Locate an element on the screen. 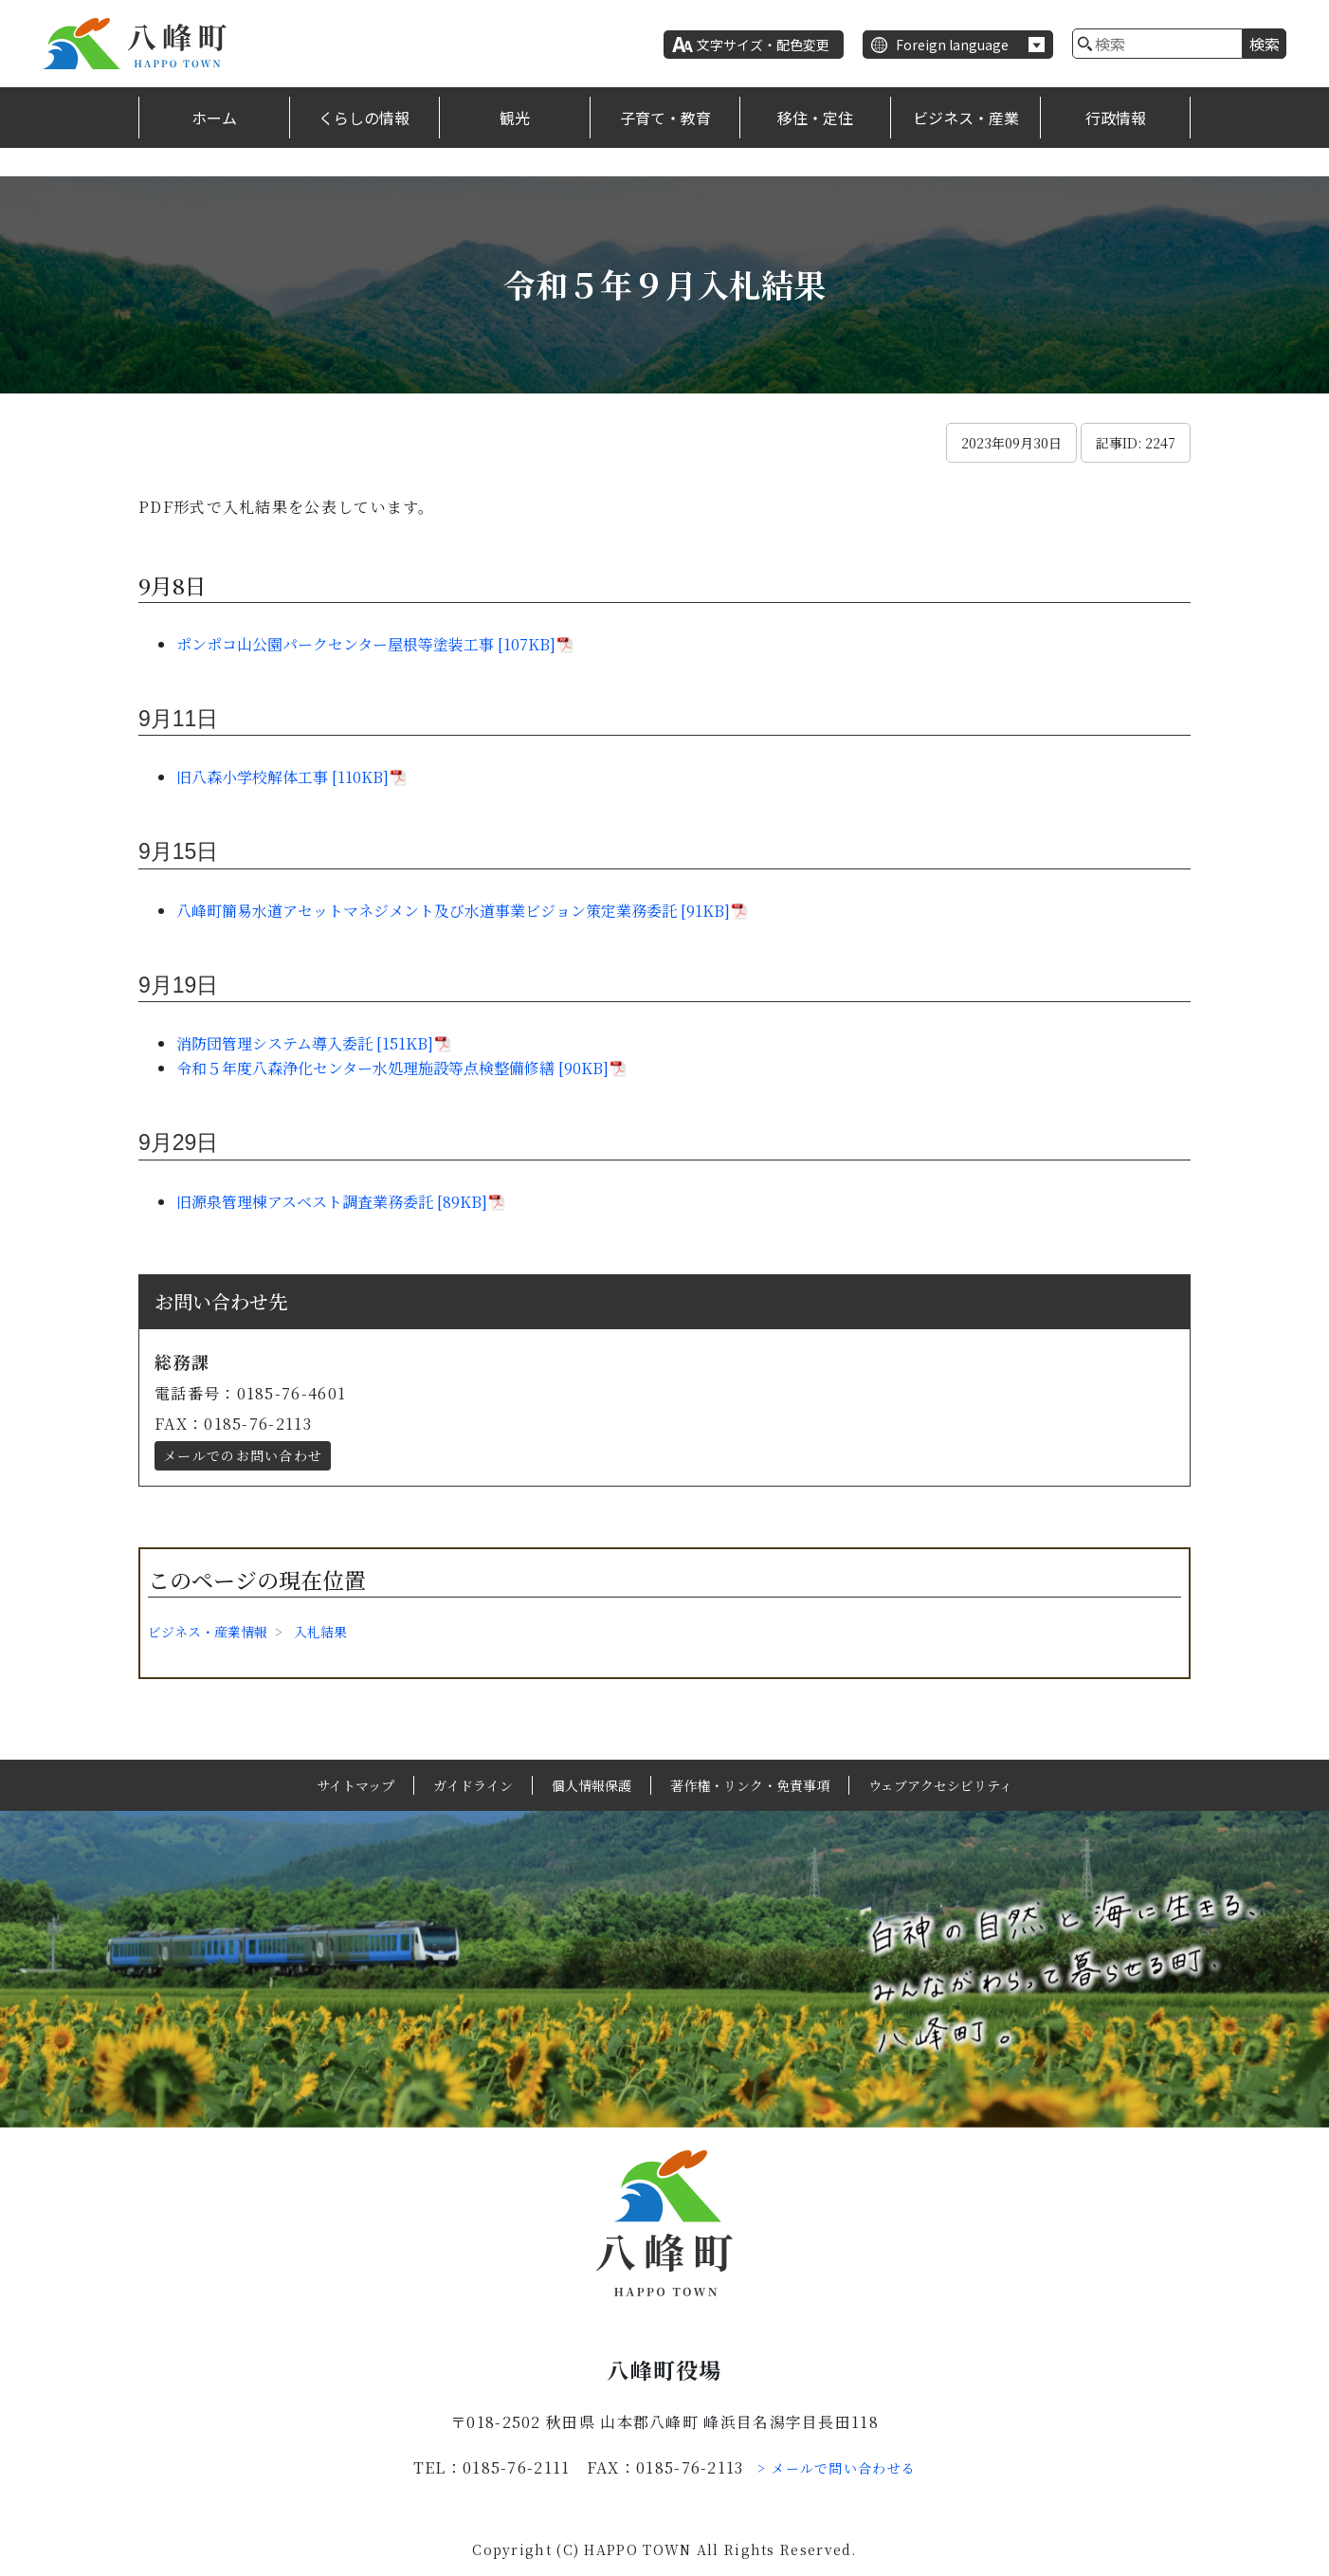 The height and width of the screenshot is (2576, 1329). 観光 is located at coordinates (515, 117).